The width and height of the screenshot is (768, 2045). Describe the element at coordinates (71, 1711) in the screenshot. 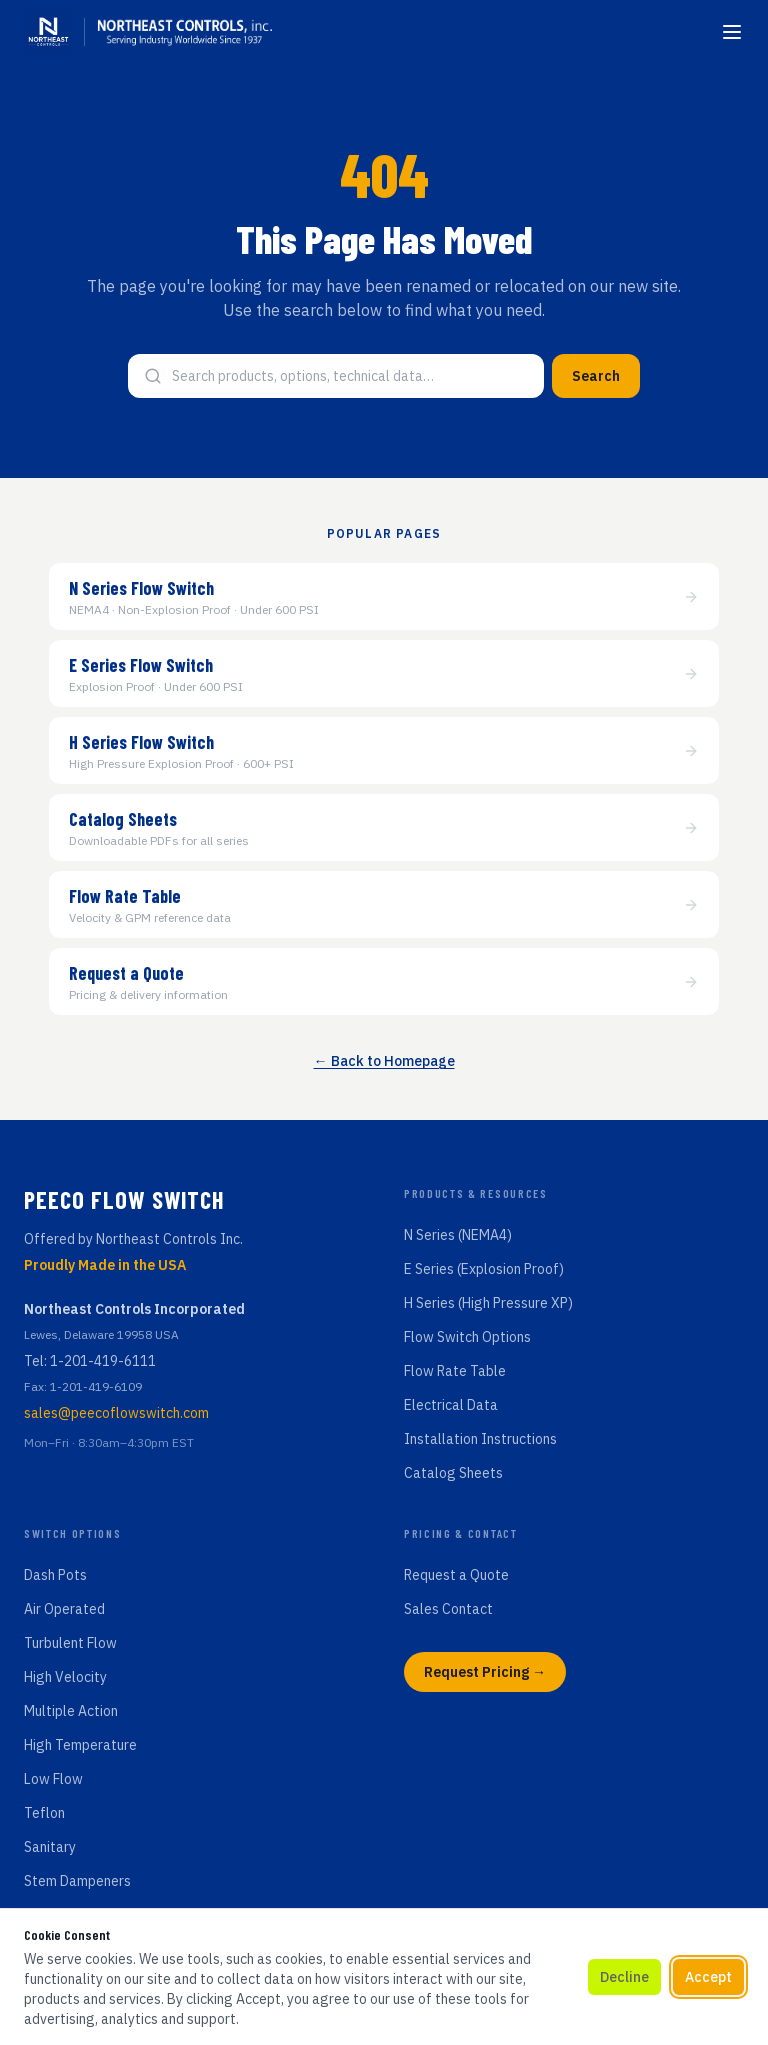

I see `Multiple Action` at that location.